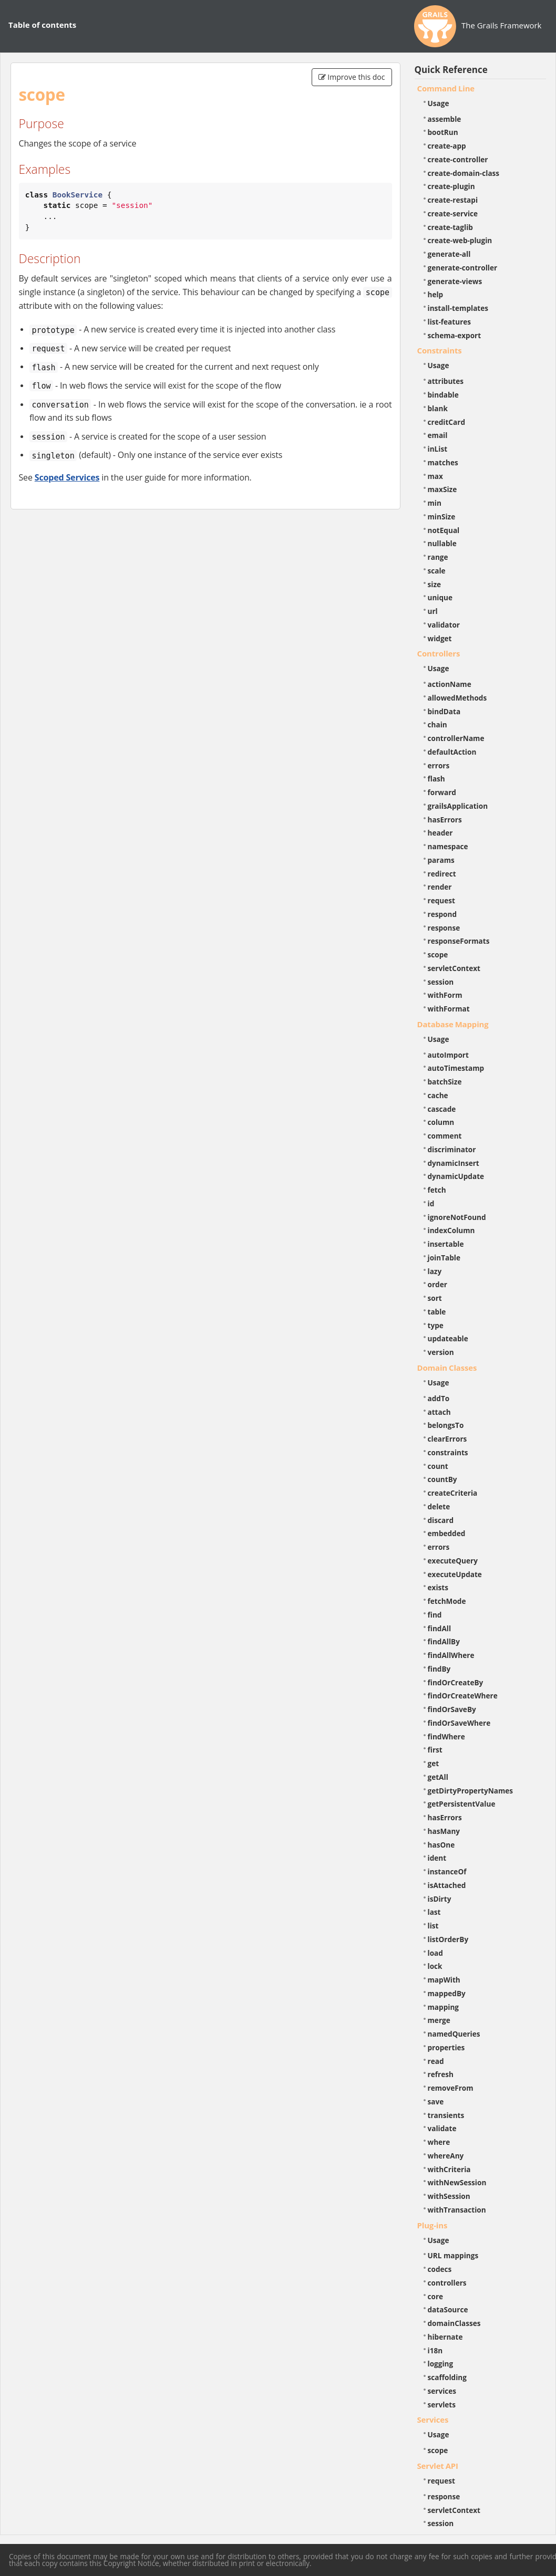 Image resolution: width=556 pixels, height=2576 pixels. I want to click on merge, so click(439, 2020).